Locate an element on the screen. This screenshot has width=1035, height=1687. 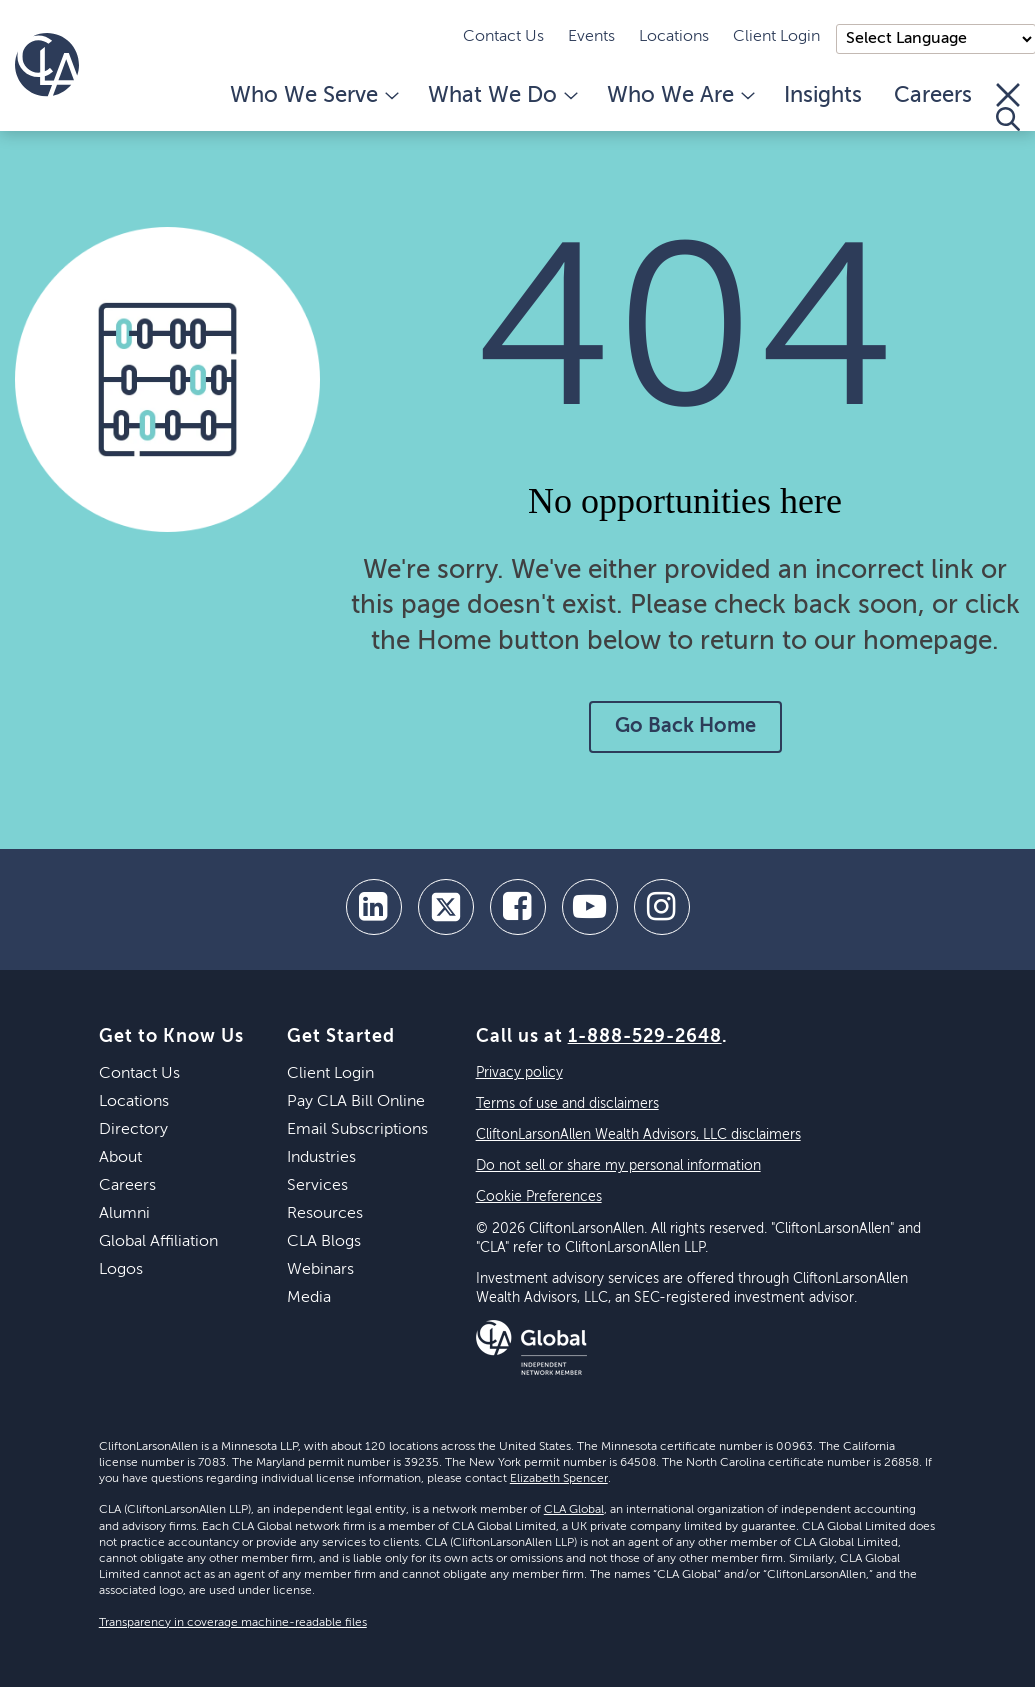
Directory is located at coordinates (133, 1130).